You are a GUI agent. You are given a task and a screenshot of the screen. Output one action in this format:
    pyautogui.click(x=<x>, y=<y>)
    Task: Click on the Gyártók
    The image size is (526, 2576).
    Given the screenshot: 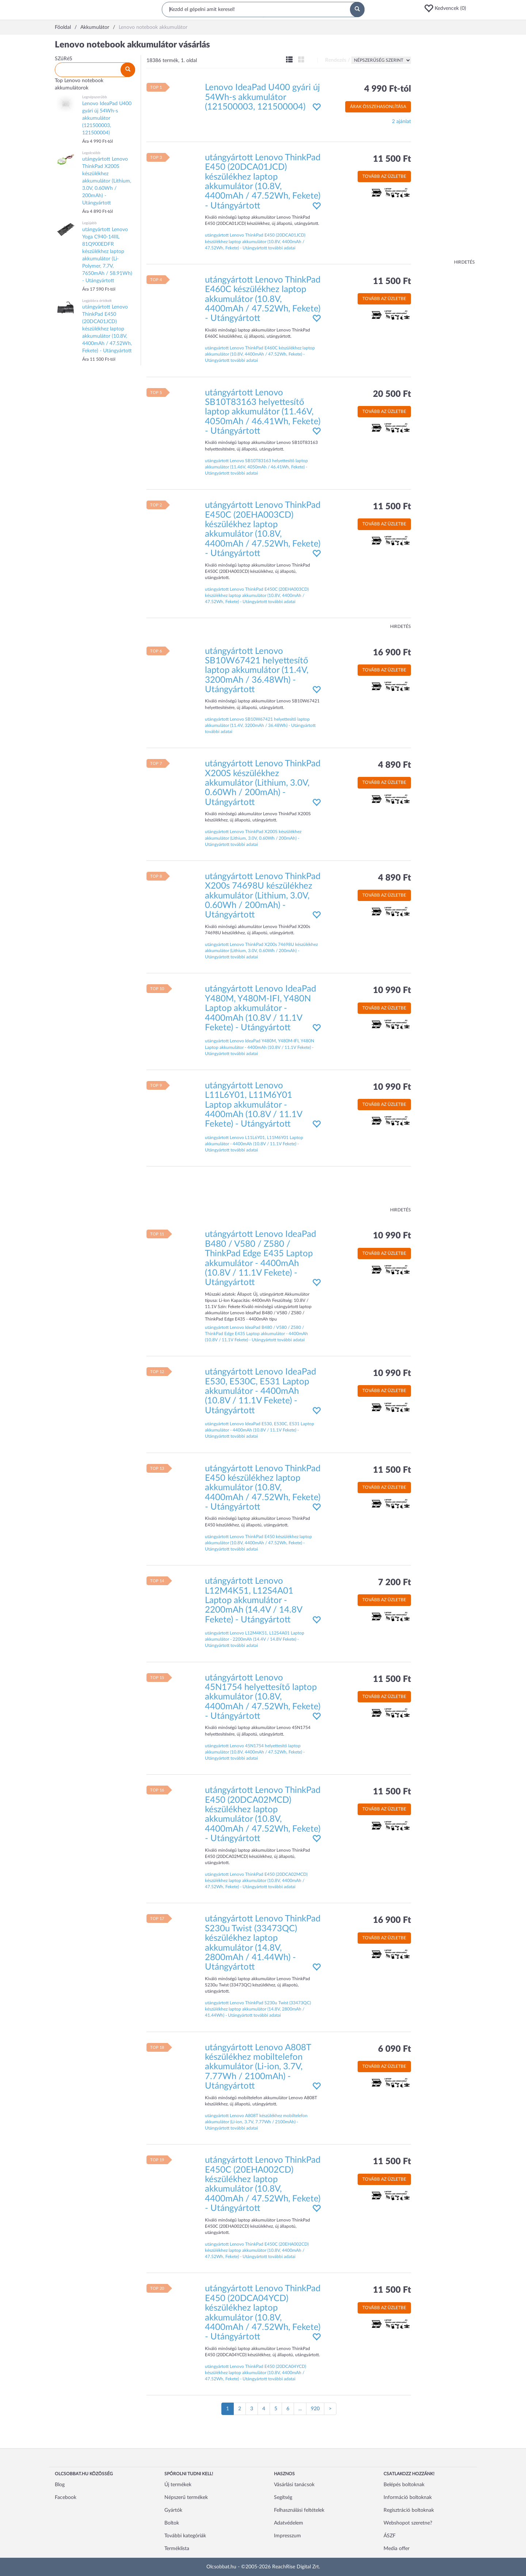 What is the action you would take?
    pyautogui.click(x=173, y=2510)
    